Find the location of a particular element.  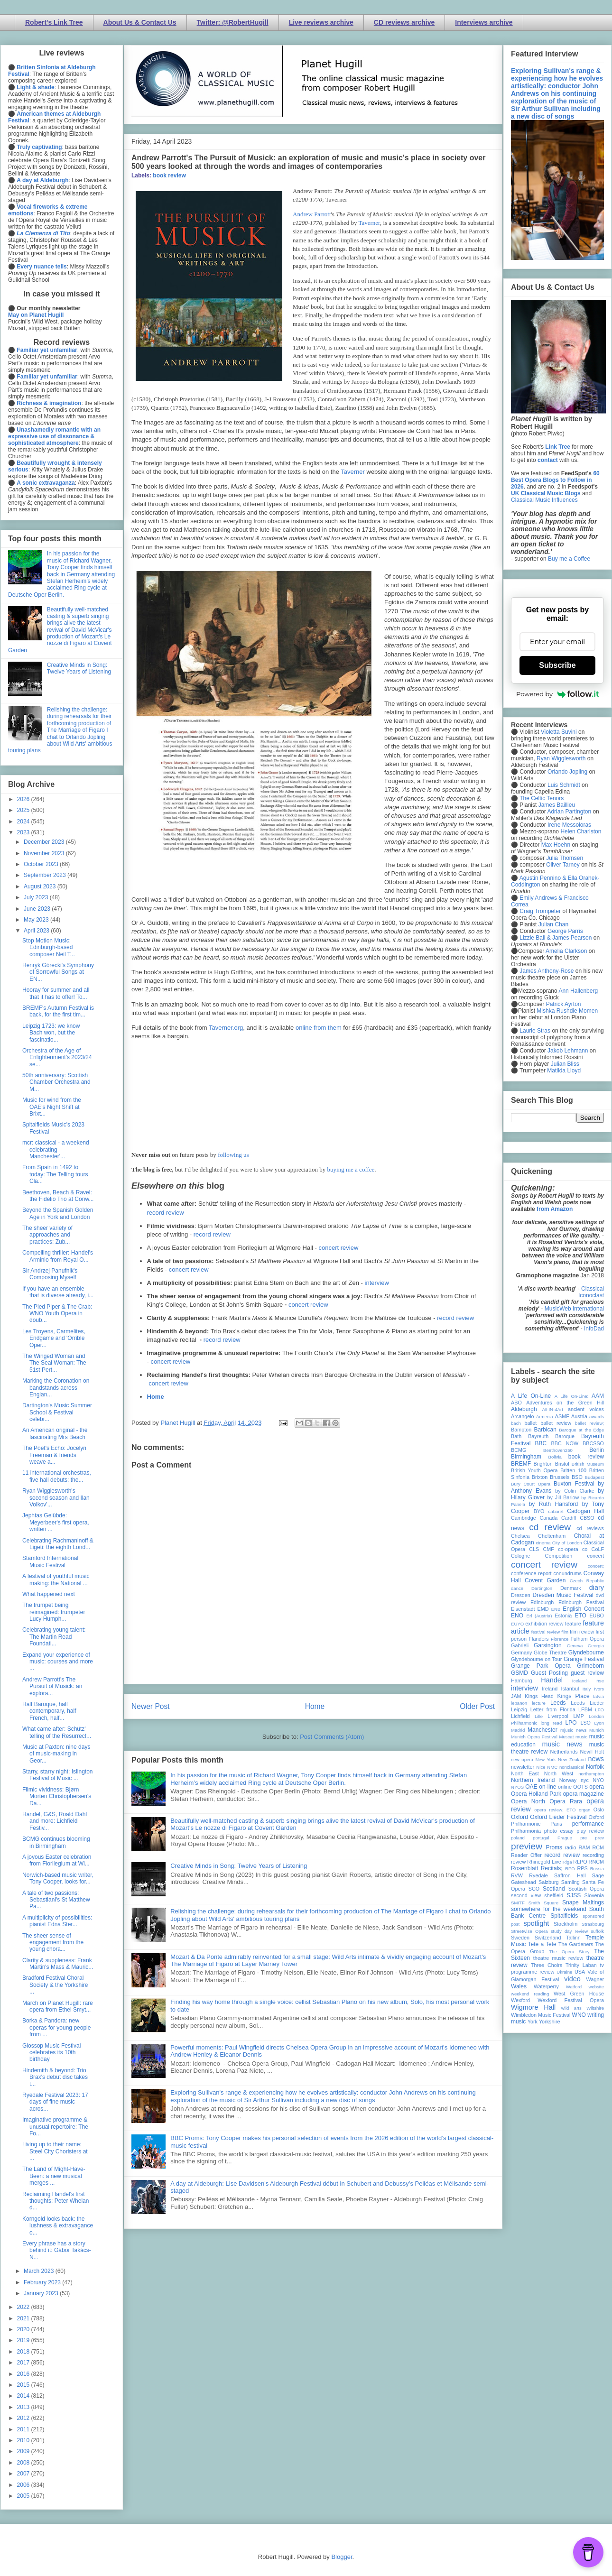

Julia Thomsen is located at coordinates (564, 858).